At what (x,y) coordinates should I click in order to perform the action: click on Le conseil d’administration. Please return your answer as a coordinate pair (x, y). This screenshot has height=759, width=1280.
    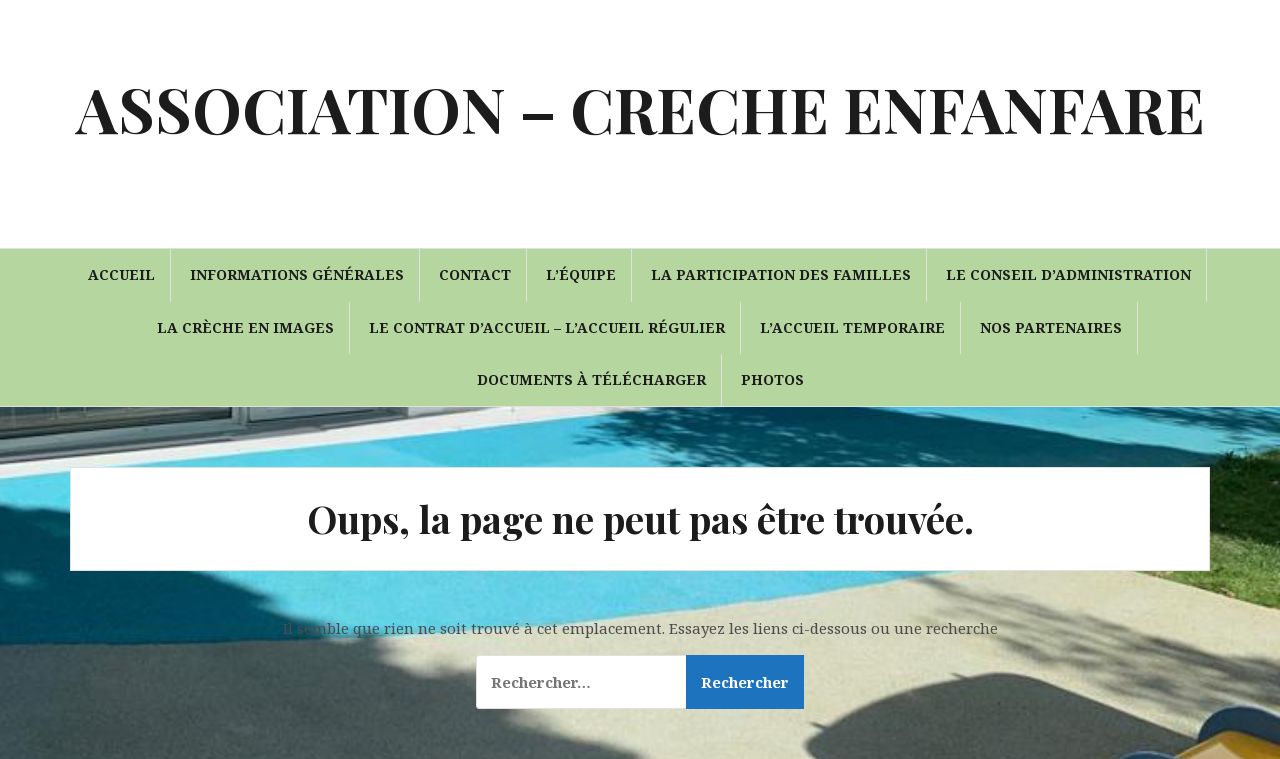
    Looking at the image, I should click on (1068, 274).